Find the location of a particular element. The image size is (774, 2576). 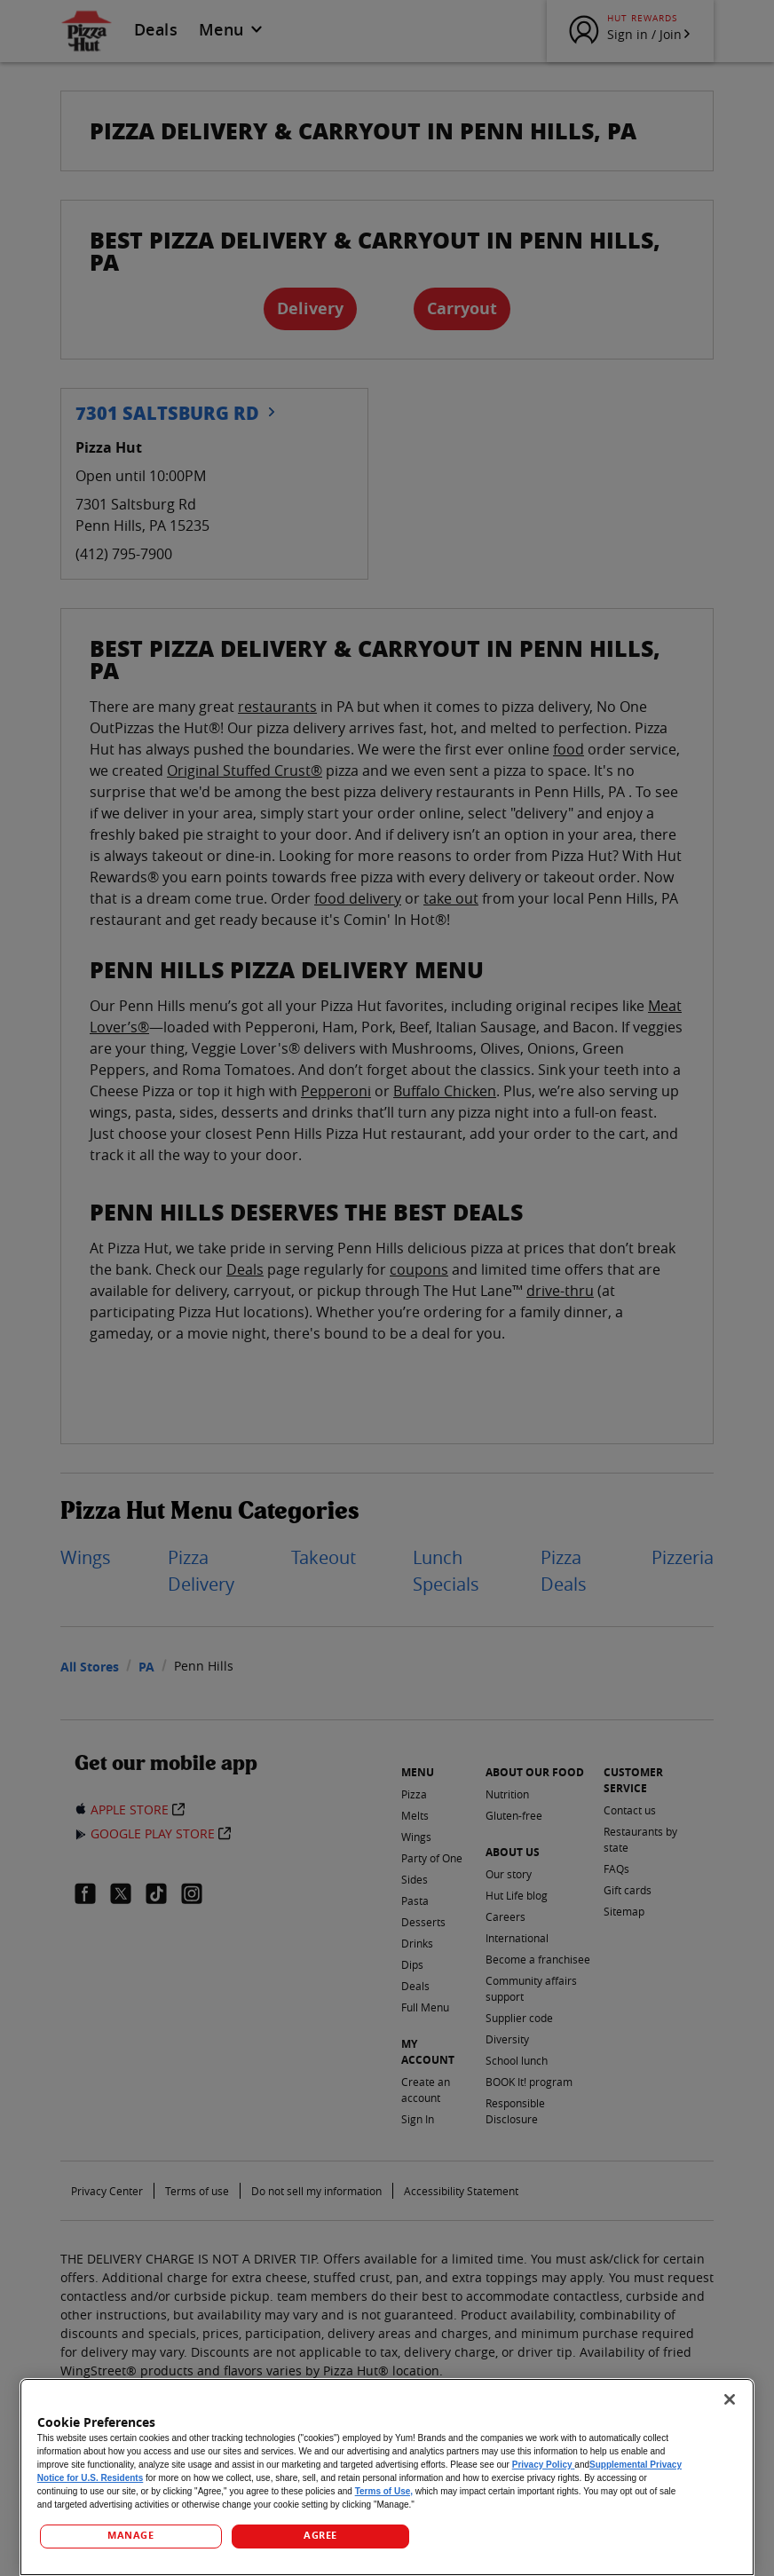

AGREE is located at coordinates (320, 2535).